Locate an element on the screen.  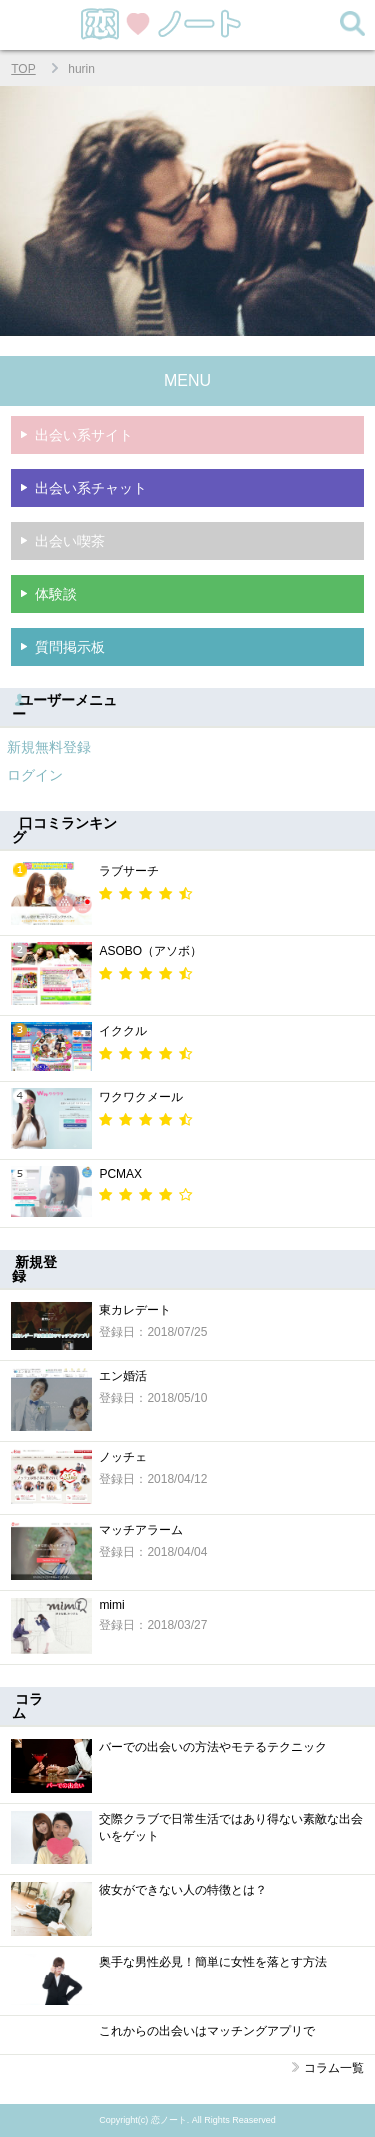
イククル is located at coordinates (123, 1031).